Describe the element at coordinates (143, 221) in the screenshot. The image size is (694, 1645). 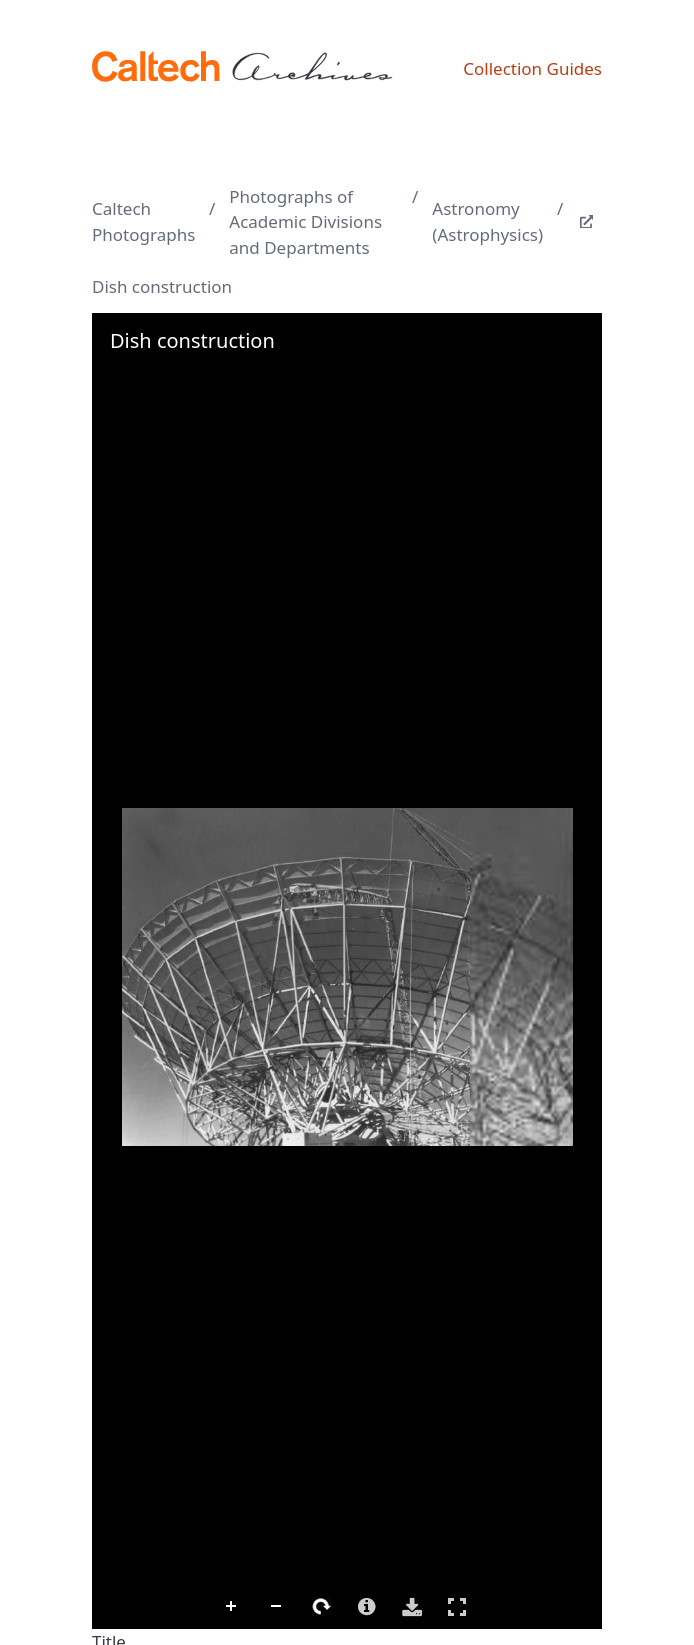
I see `Caltech Photographs` at that location.